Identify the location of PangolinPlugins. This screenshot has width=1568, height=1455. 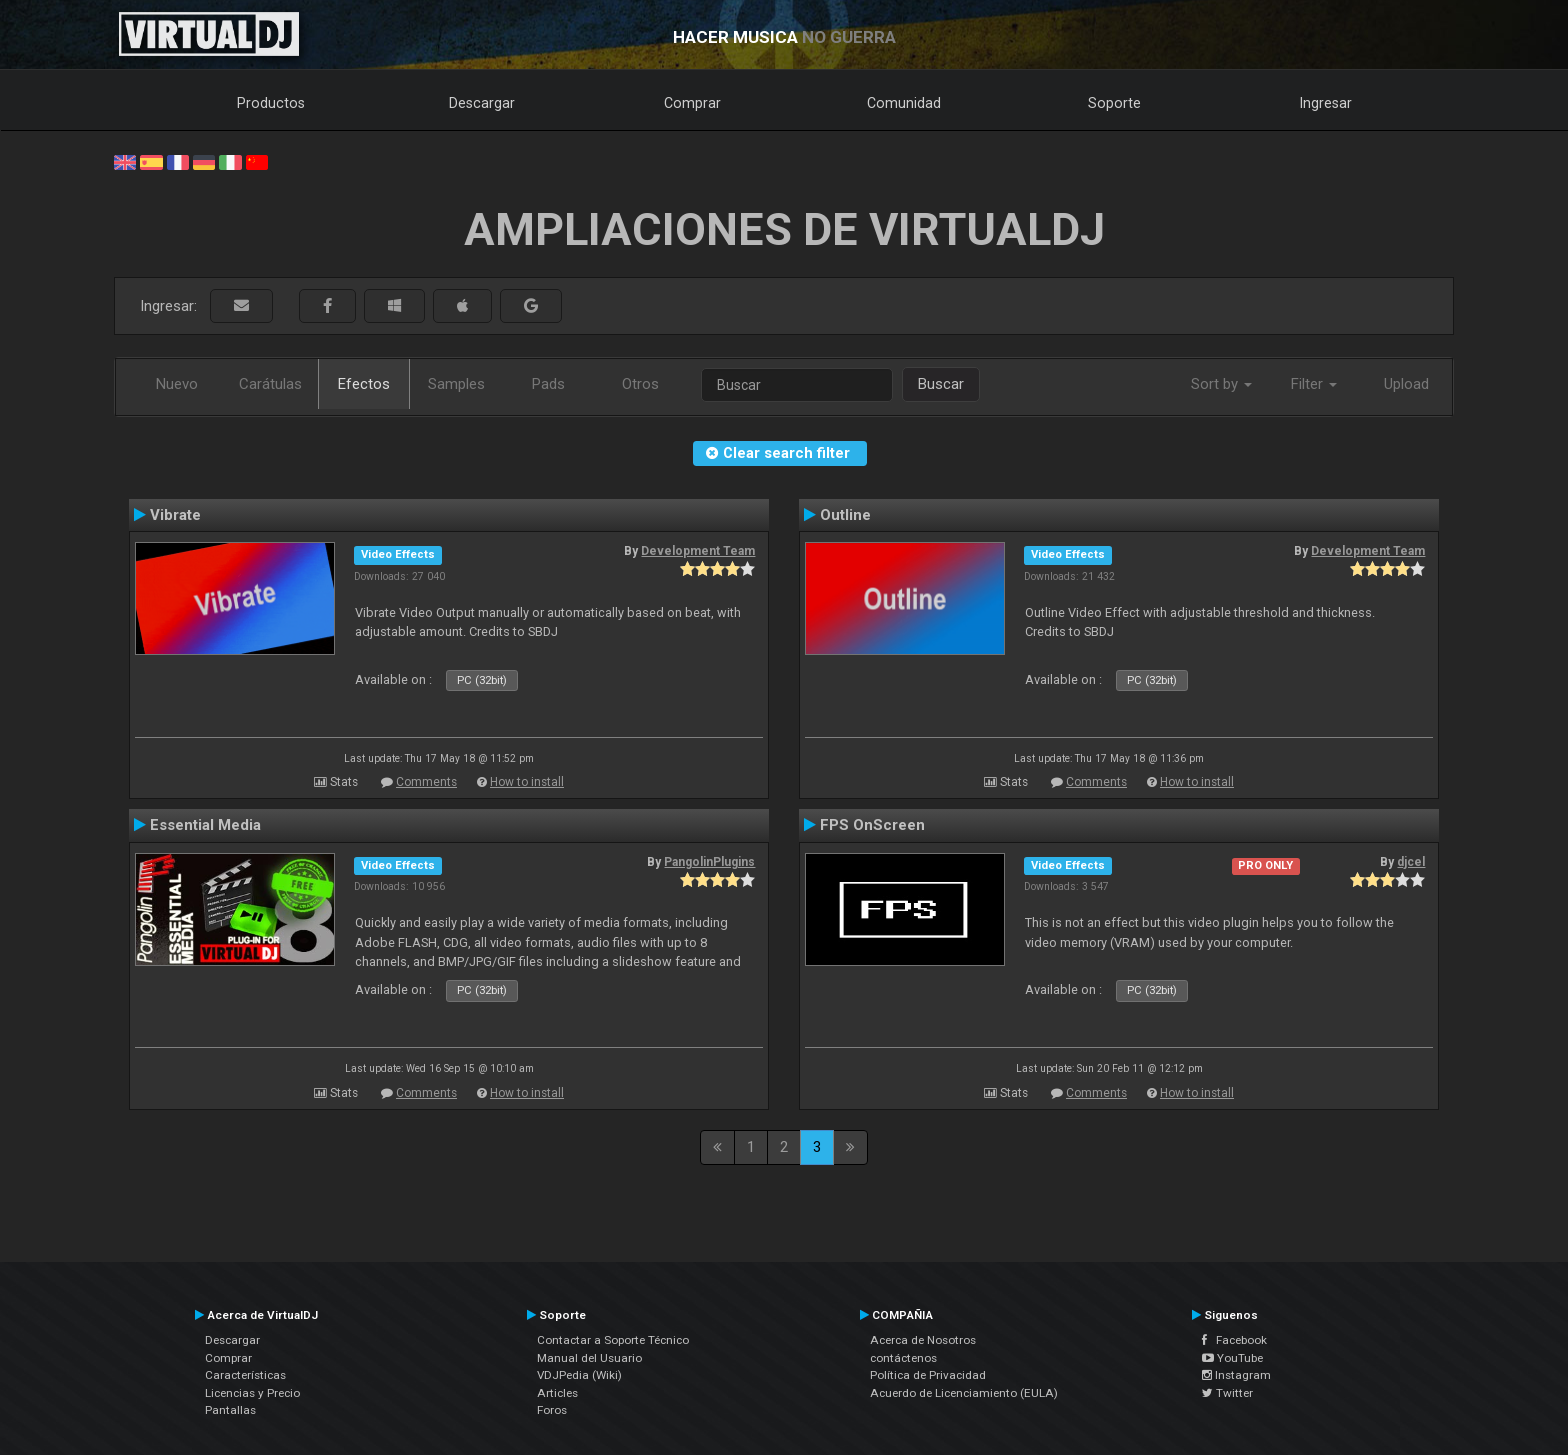
(709, 862).